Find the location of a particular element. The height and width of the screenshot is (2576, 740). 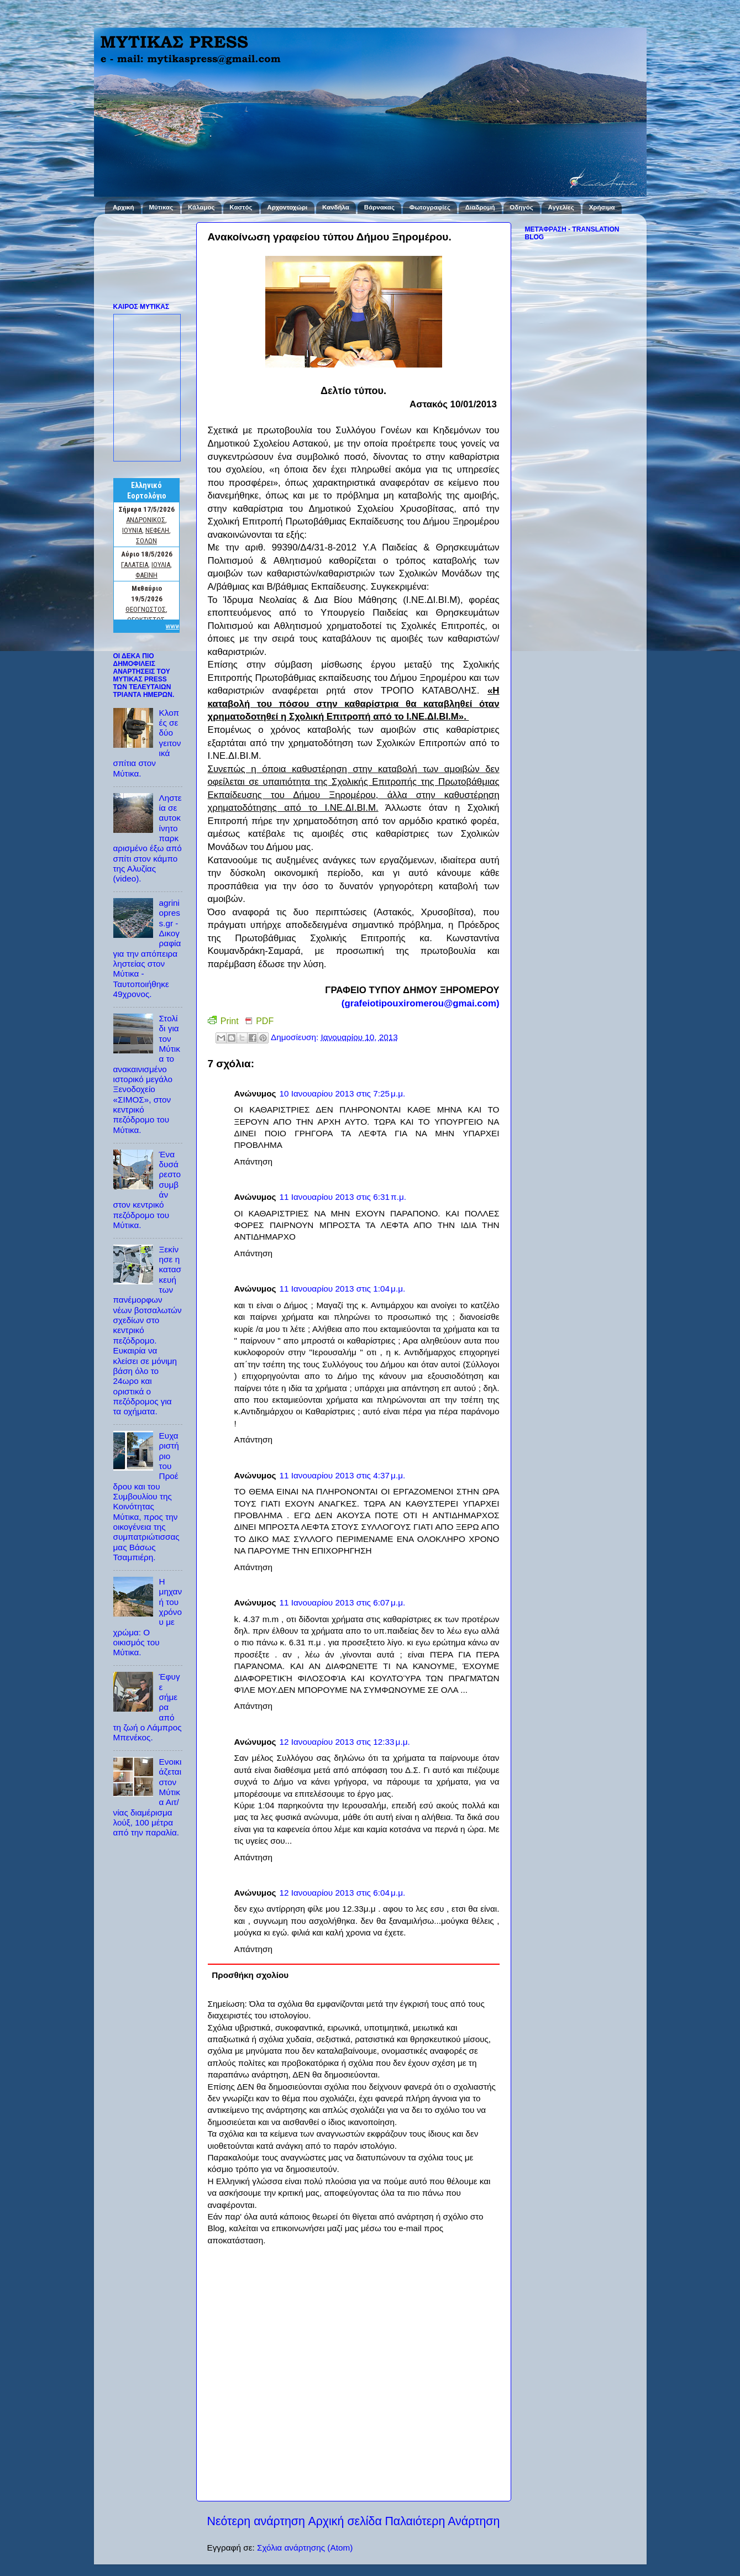

Σχόλια ανάρτησης (Atom) is located at coordinates (305, 2547).